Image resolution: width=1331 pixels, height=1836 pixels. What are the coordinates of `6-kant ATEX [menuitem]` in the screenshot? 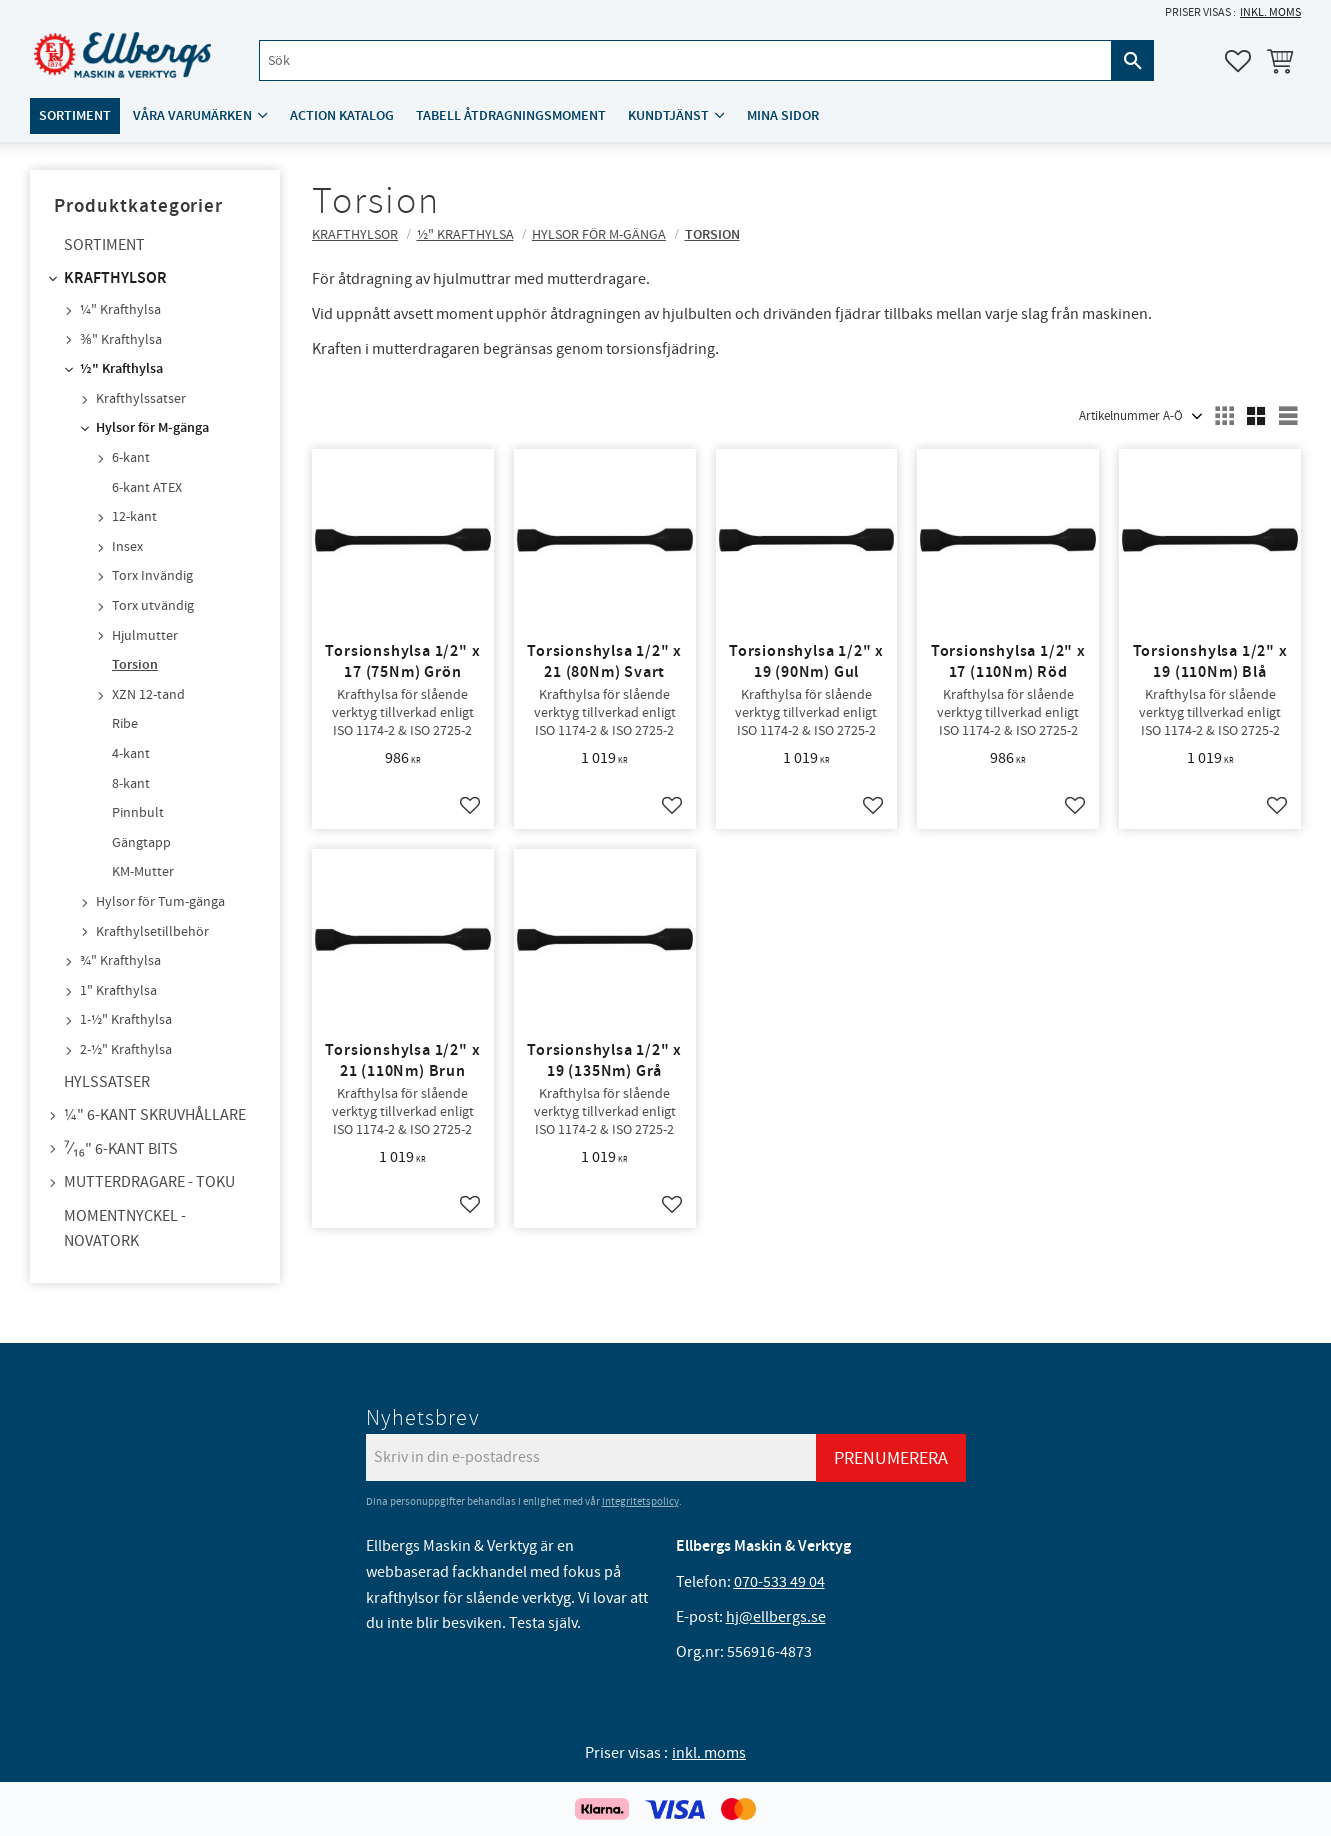 It's located at (147, 488).